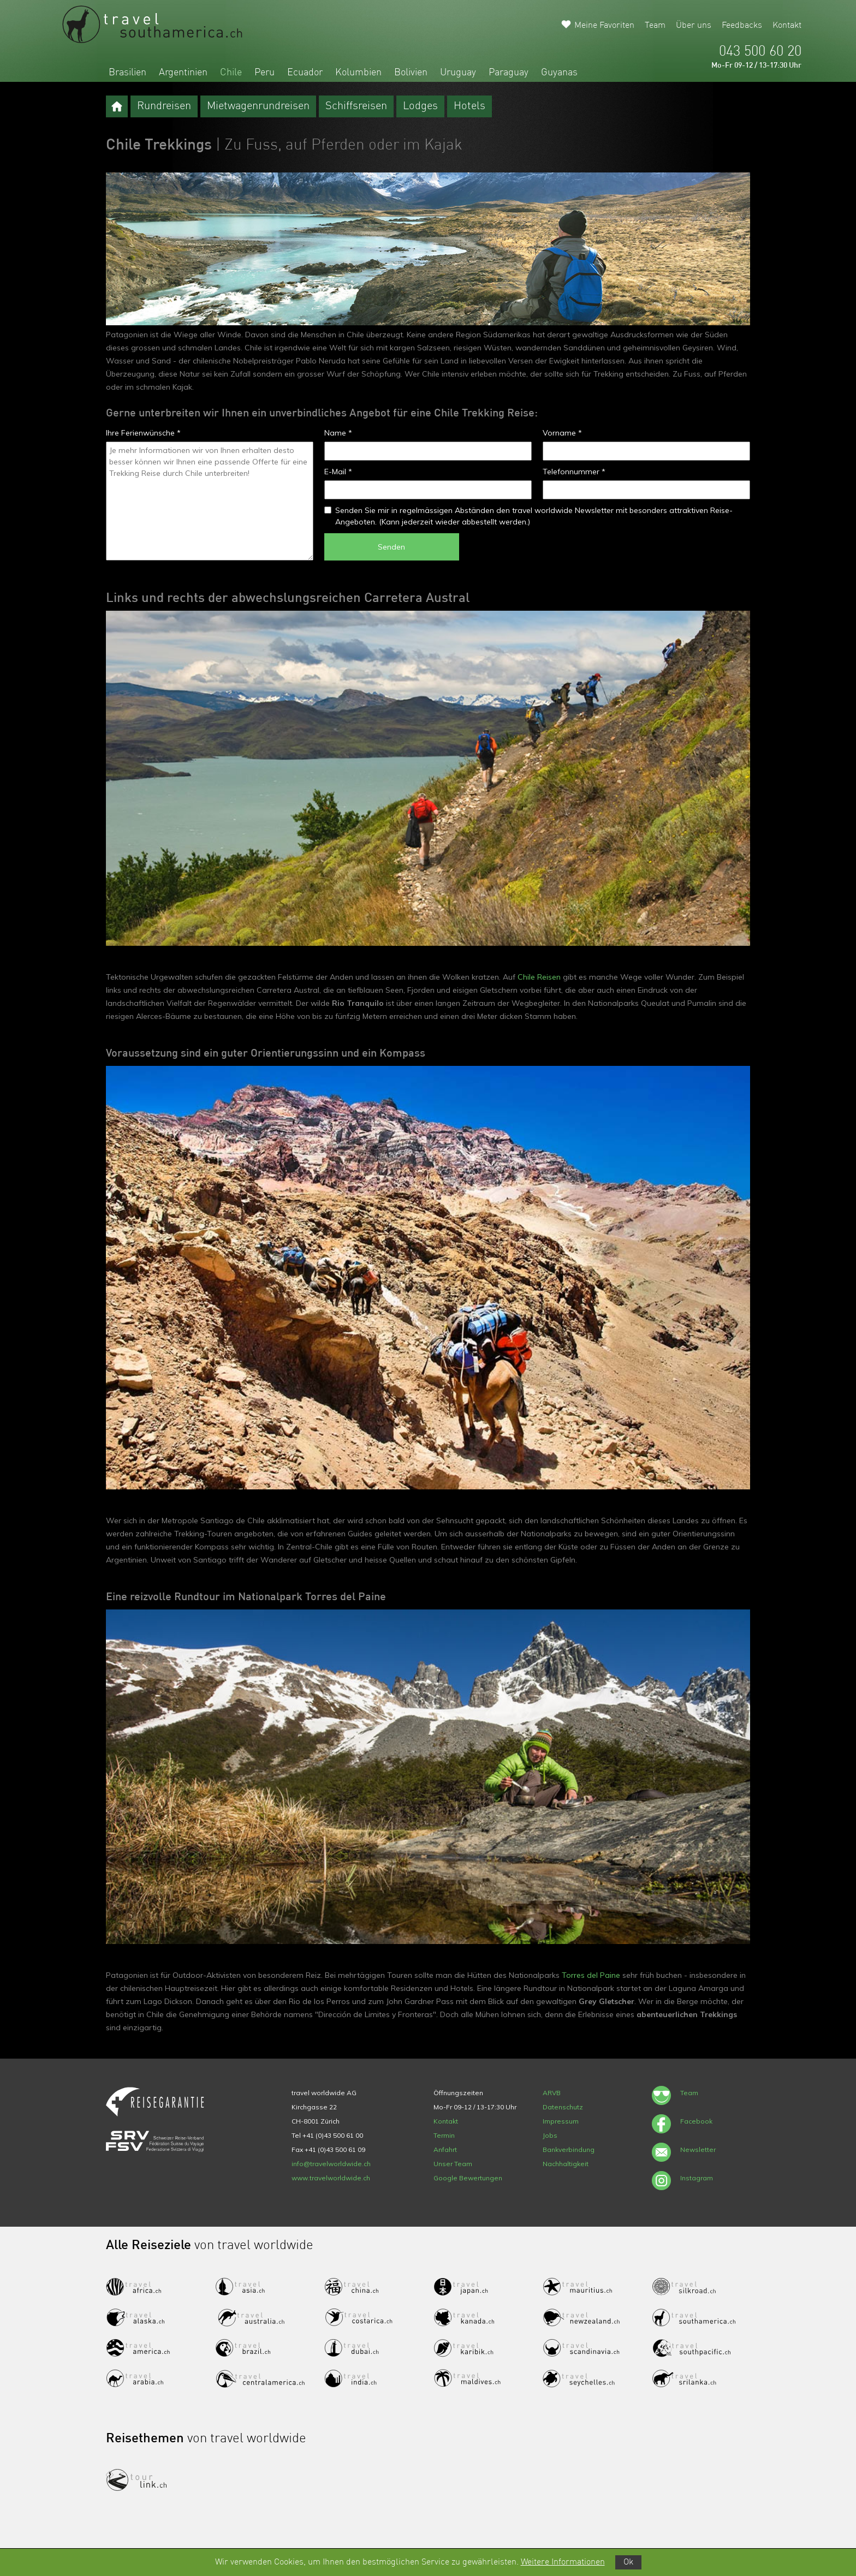  What do you see at coordinates (742, 25) in the screenshot?
I see `Feedbacks` at bounding box center [742, 25].